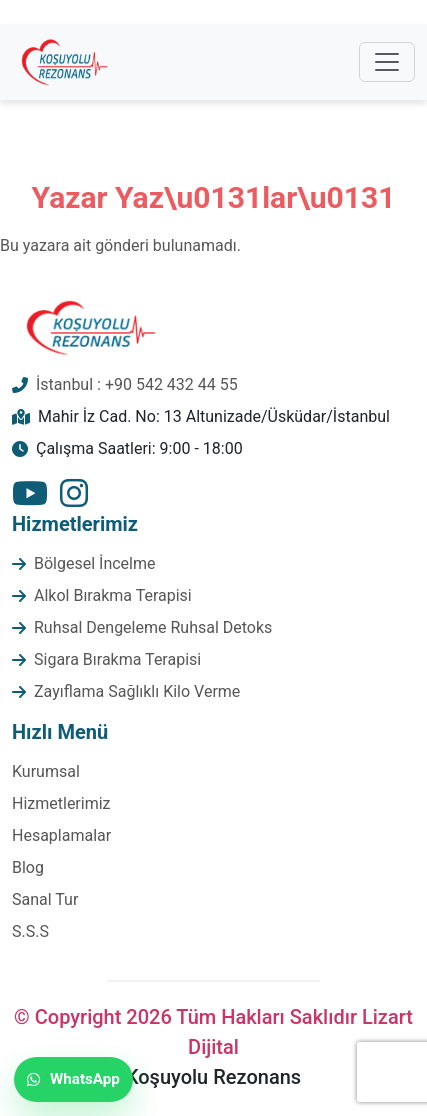 The width and height of the screenshot is (427, 1116). I want to click on Kurumsal, so click(46, 771).